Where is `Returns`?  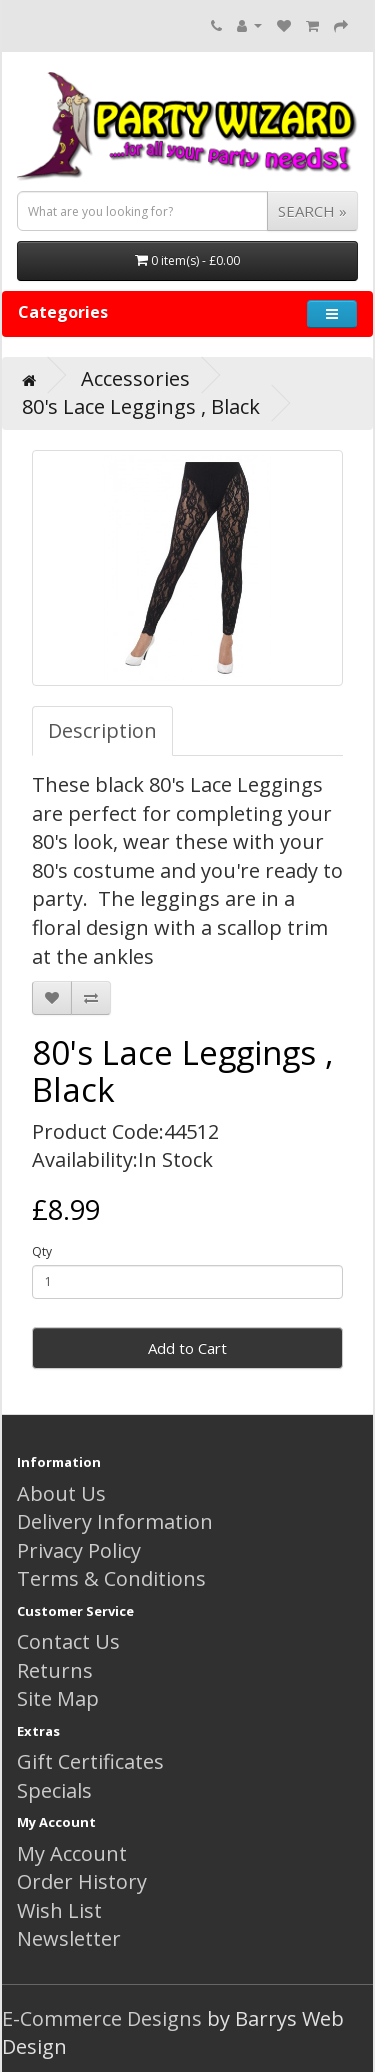
Returns is located at coordinates (55, 1670).